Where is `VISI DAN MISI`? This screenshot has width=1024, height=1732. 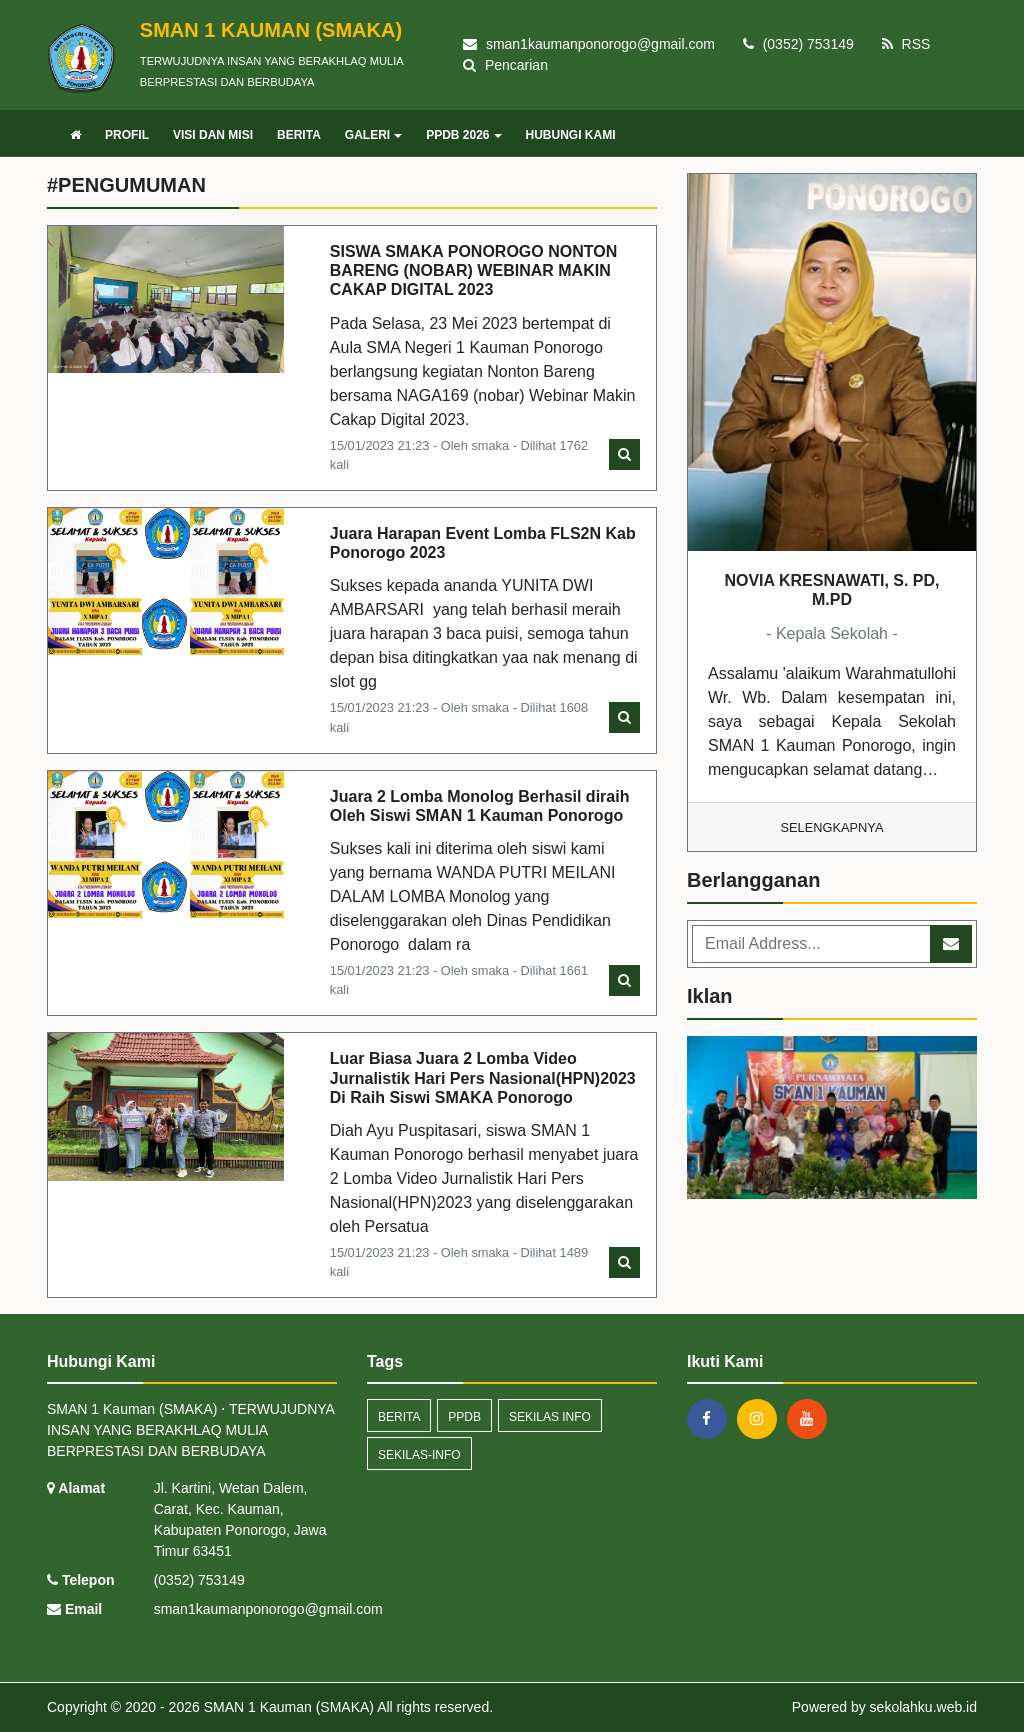 VISI DAN MISI is located at coordinates (213, 135).